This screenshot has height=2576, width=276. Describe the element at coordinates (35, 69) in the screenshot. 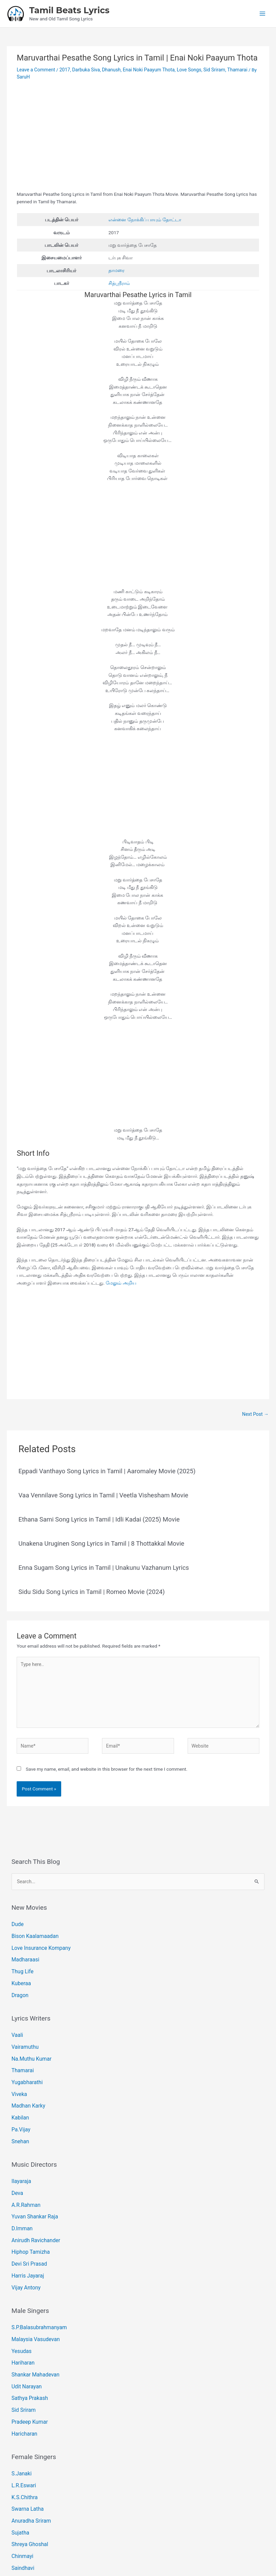

I see `Leave a Comment` at that location.